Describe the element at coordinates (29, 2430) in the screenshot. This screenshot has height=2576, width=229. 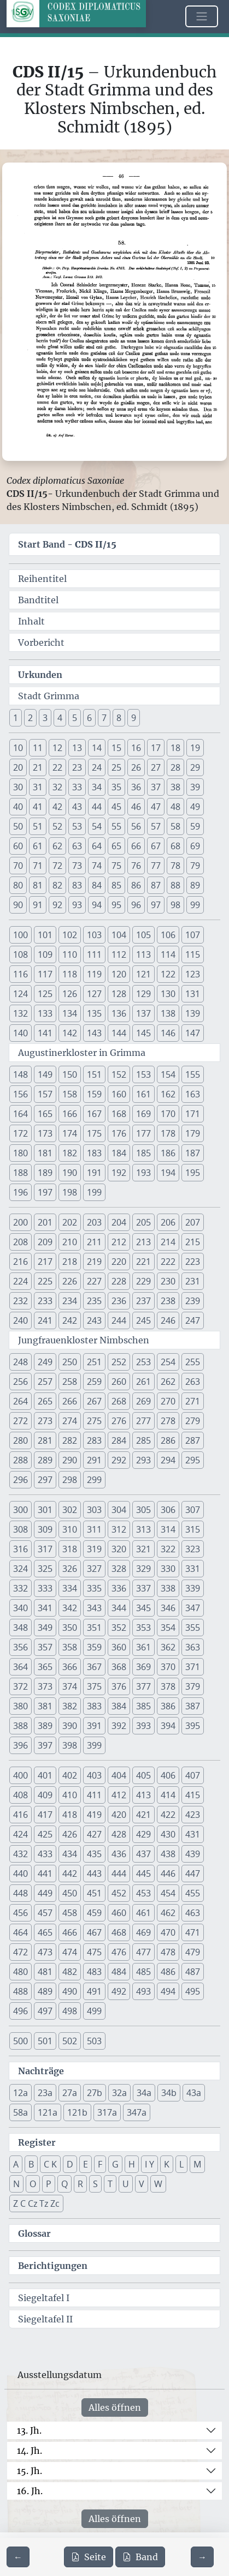
I see `13. Jh.` at that location.